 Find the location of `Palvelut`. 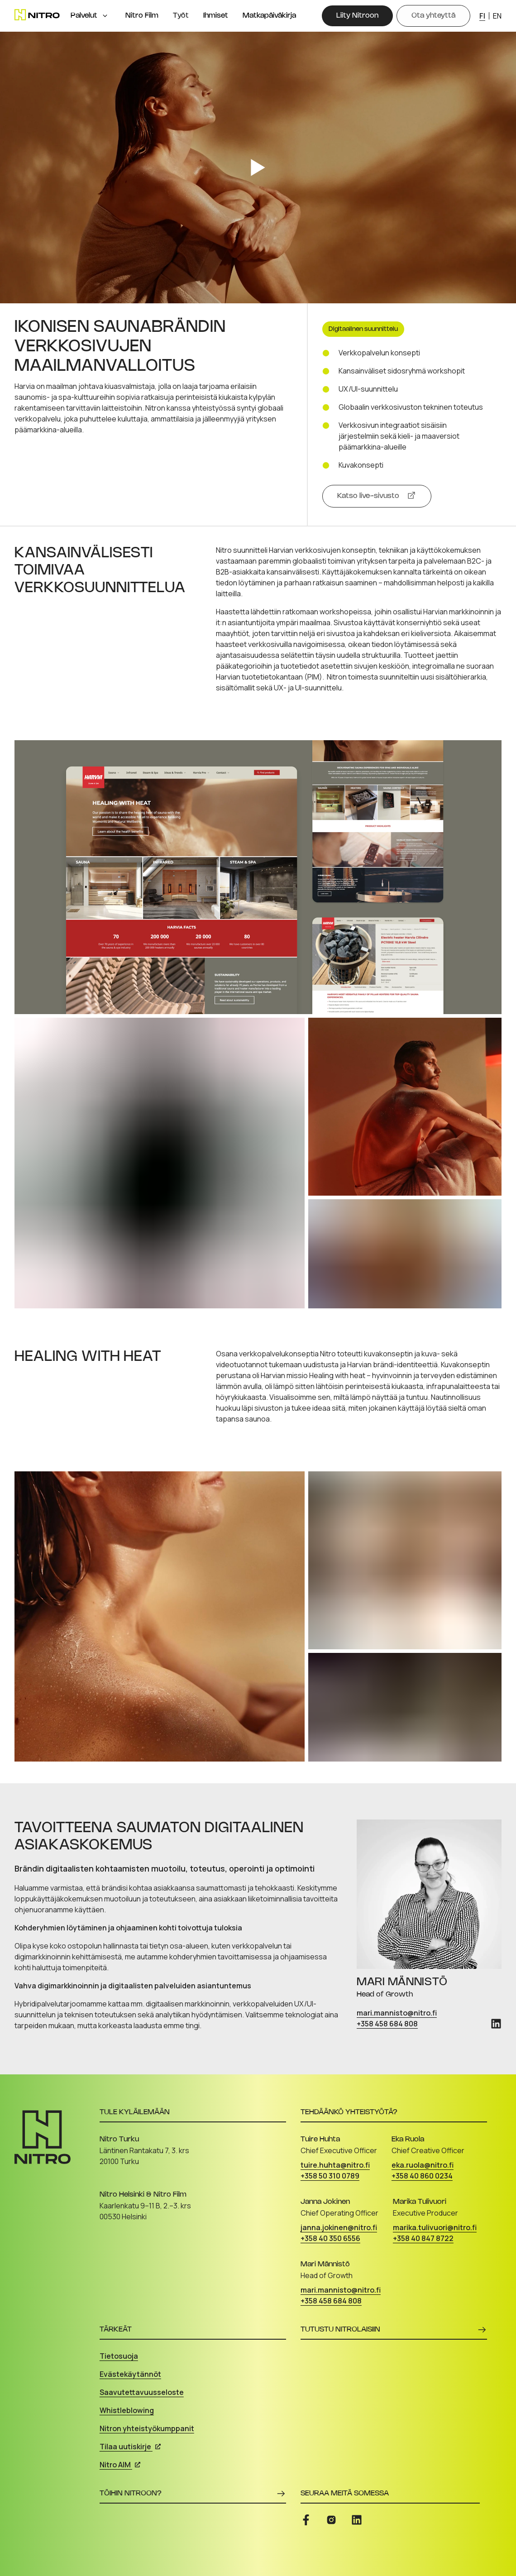

Palvelut is located at coordinates (84, 15).